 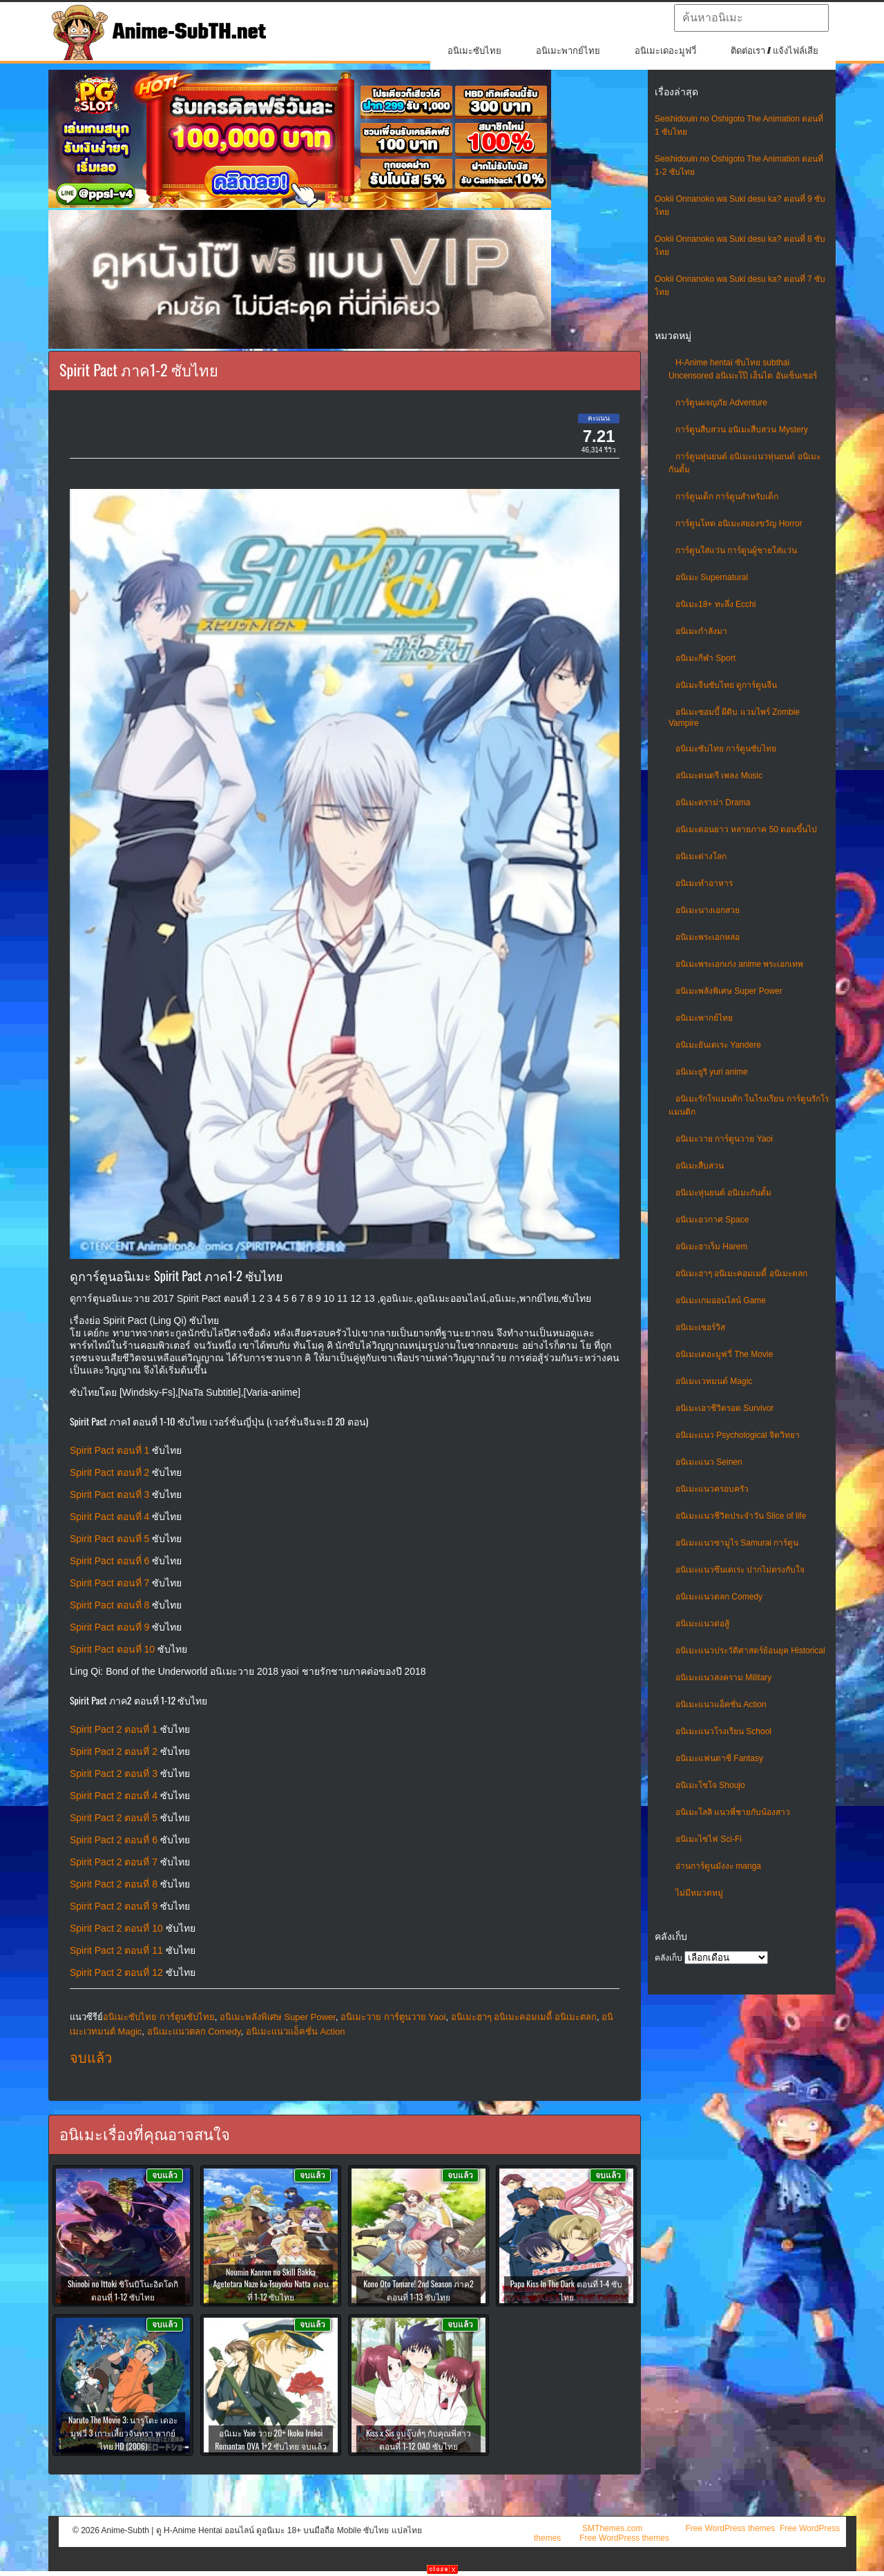 What do you see at coordinates (740, 1570) in the screenshot?
I see `อนิเมะแนวซึนเดเระ ปากไม่ตรงกับใจ` at bounding box center [740, 1570].